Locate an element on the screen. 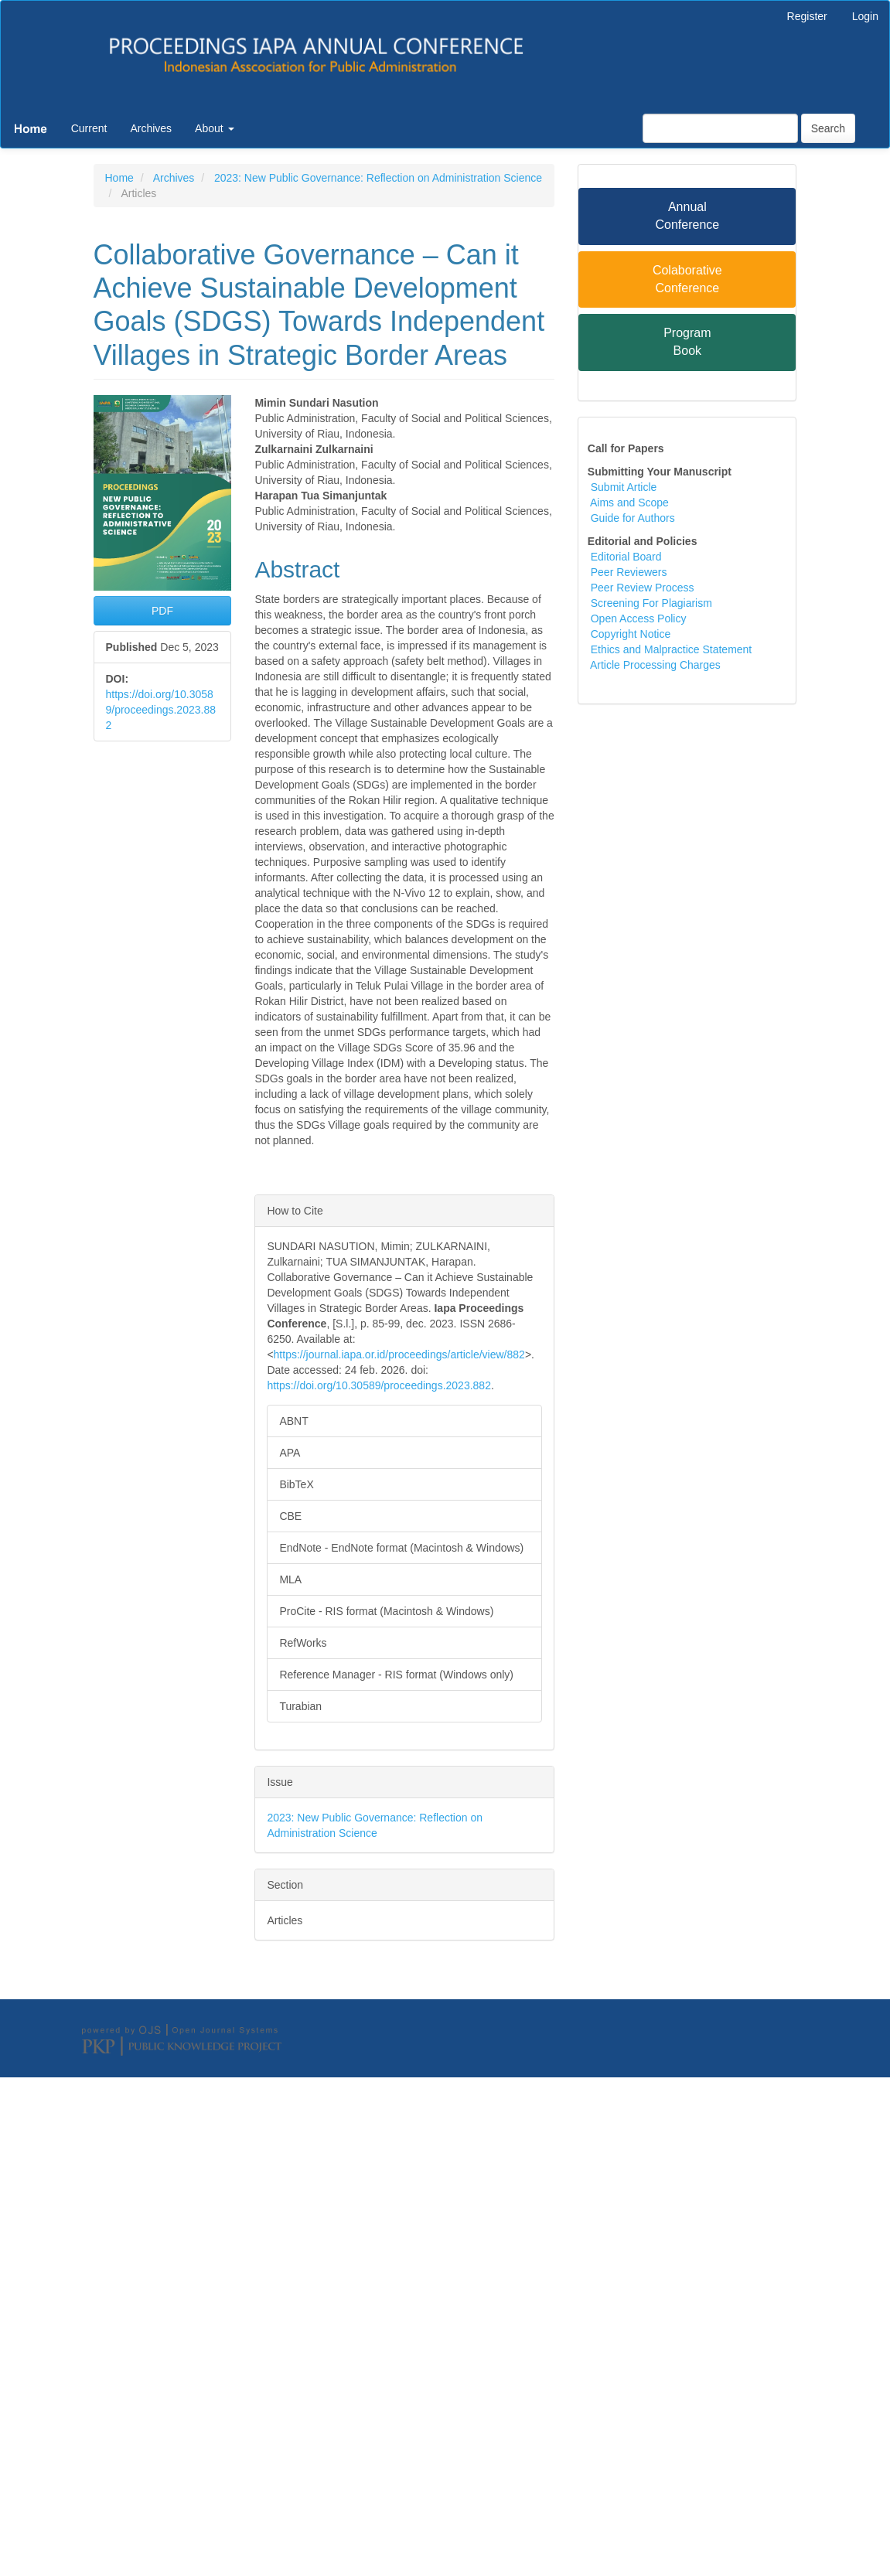  CBE is located at coordinates (290, 1516).